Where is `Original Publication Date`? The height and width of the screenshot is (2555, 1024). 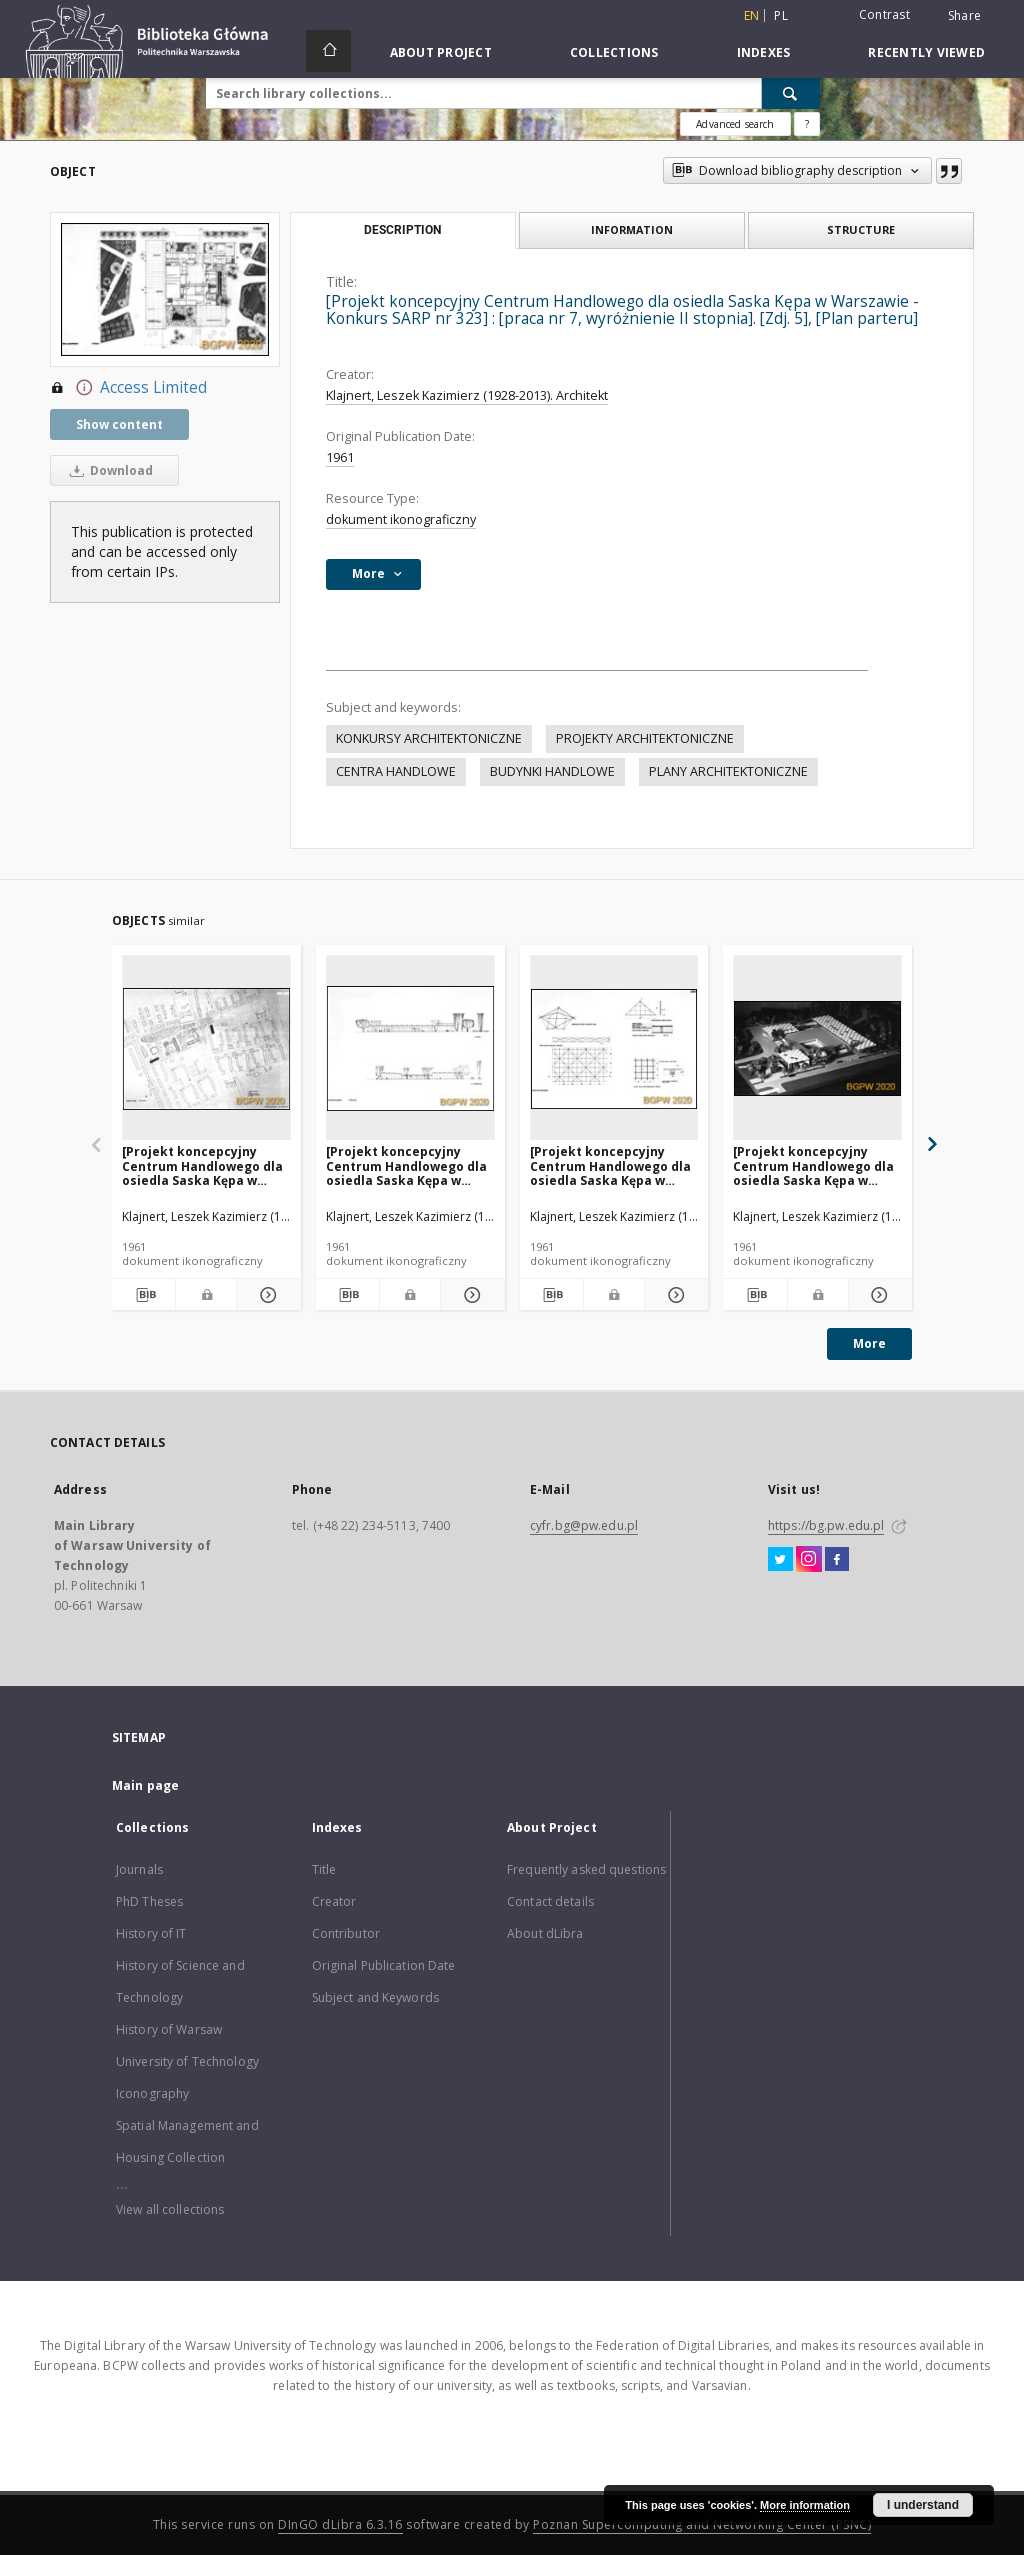
Original Publication Date is located at coordinates (384, 1965).